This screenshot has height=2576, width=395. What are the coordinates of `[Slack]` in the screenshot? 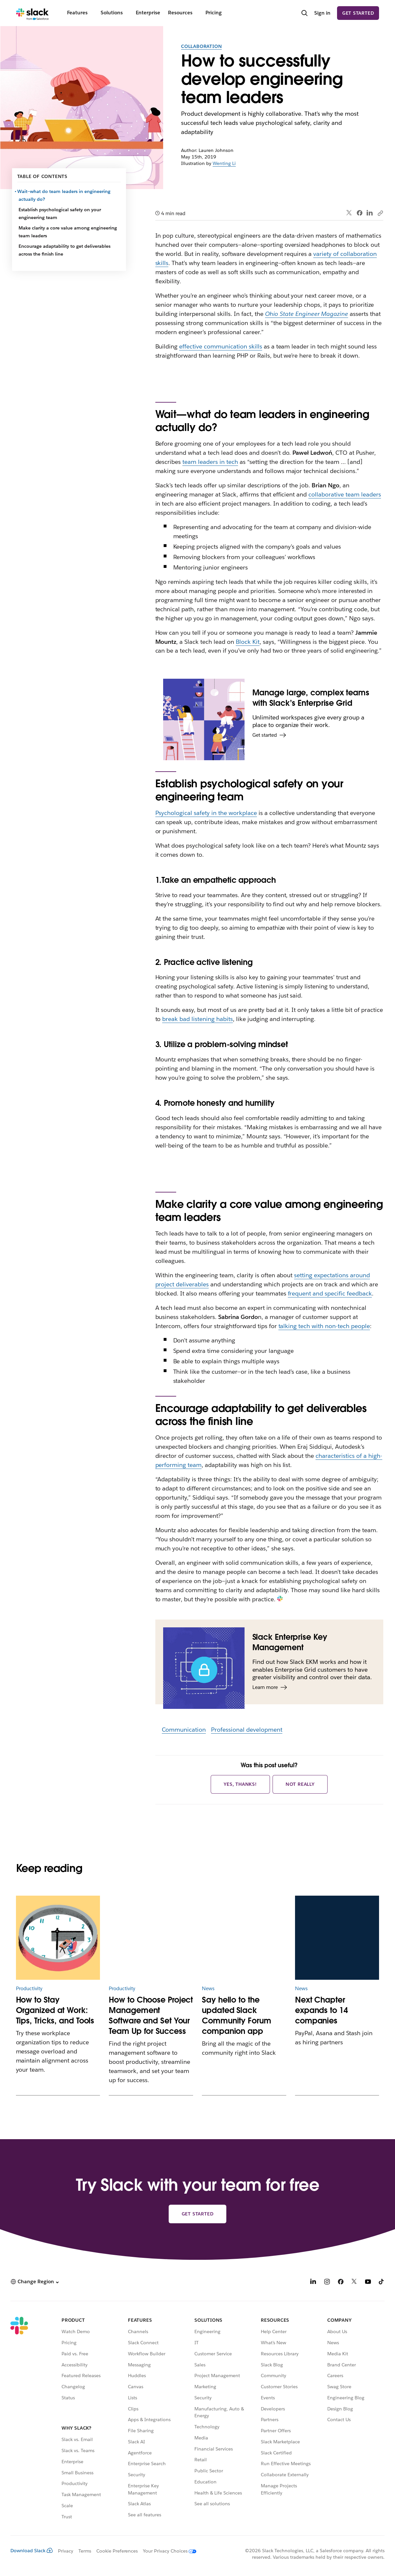 It's located at (32, 13).